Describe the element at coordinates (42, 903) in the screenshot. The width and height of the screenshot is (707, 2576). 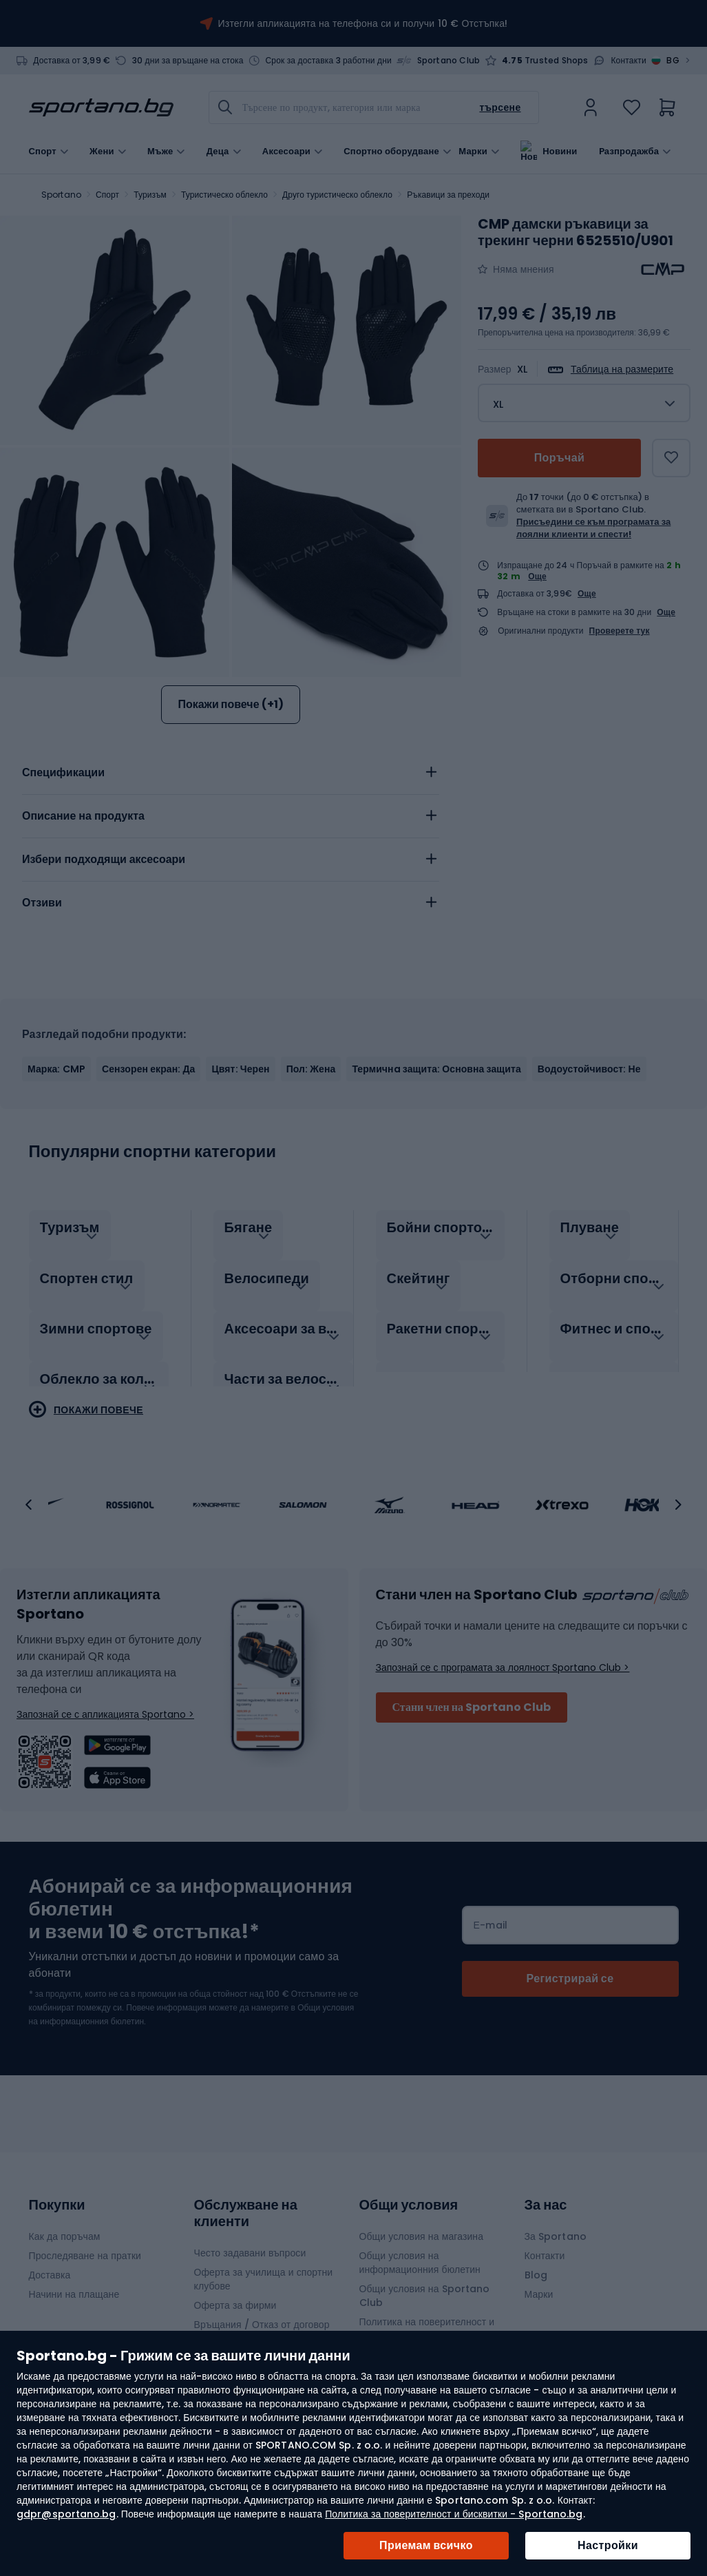
I see `Отзиви` at that location.